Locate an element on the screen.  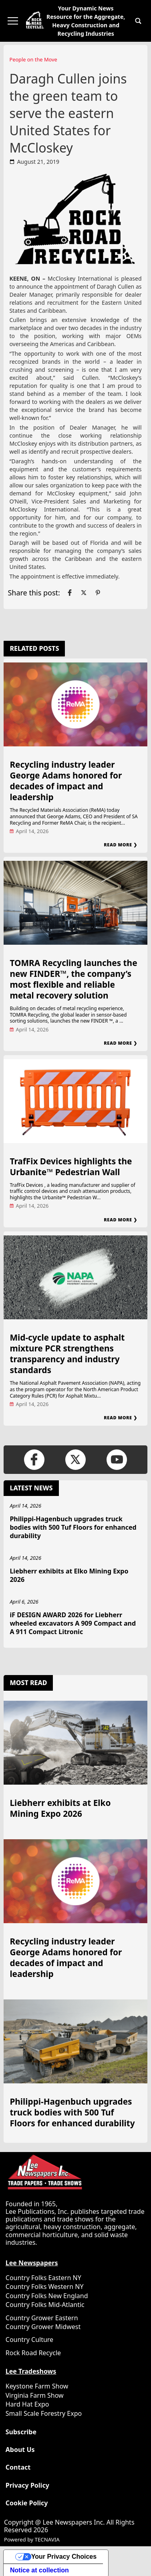
About Us is located at coordinates (20, 2450).